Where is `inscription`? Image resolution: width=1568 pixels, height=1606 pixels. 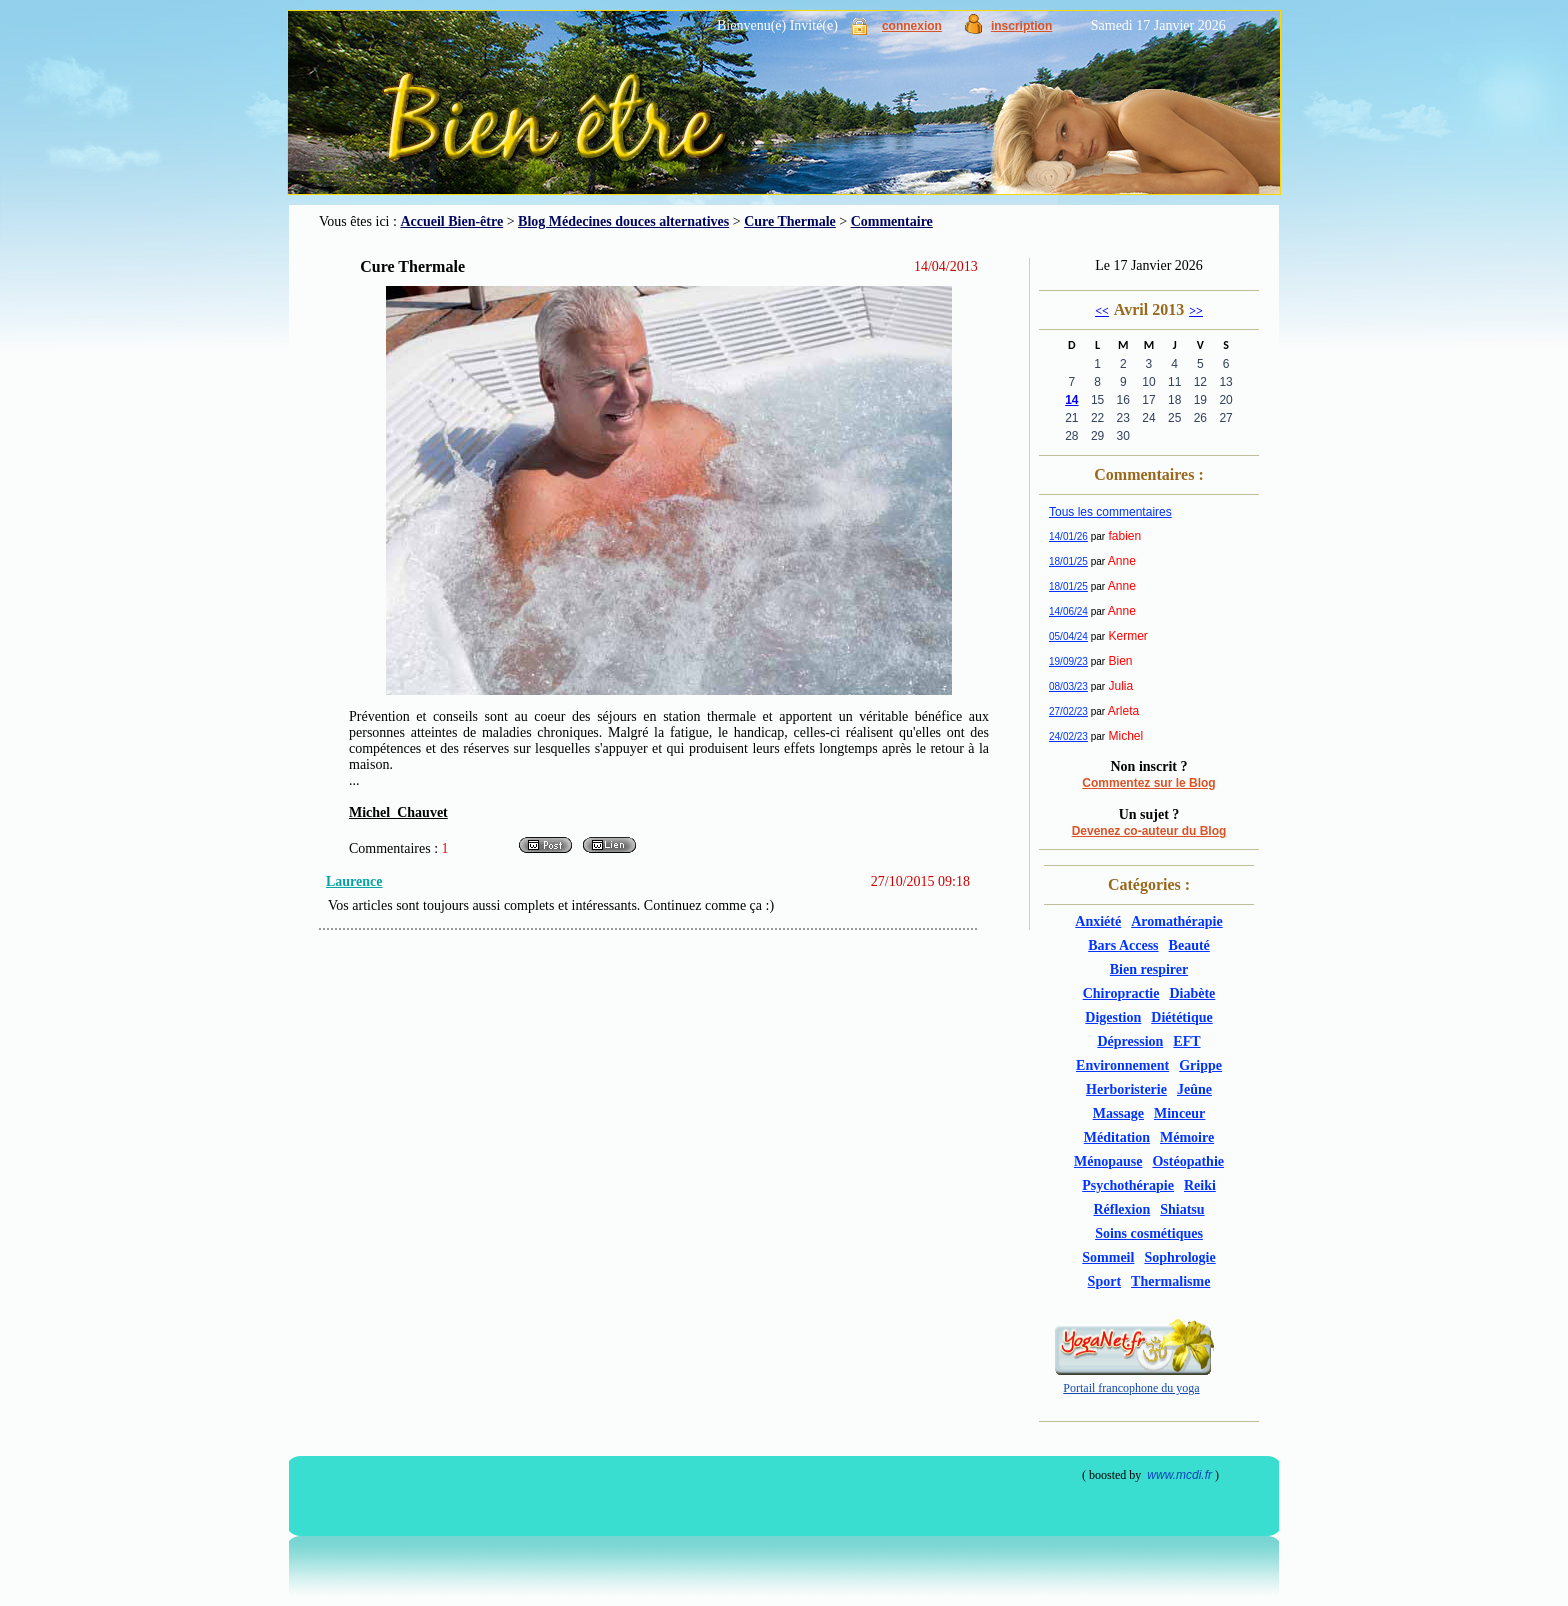
inscription is located at coordinates (1021, 26).